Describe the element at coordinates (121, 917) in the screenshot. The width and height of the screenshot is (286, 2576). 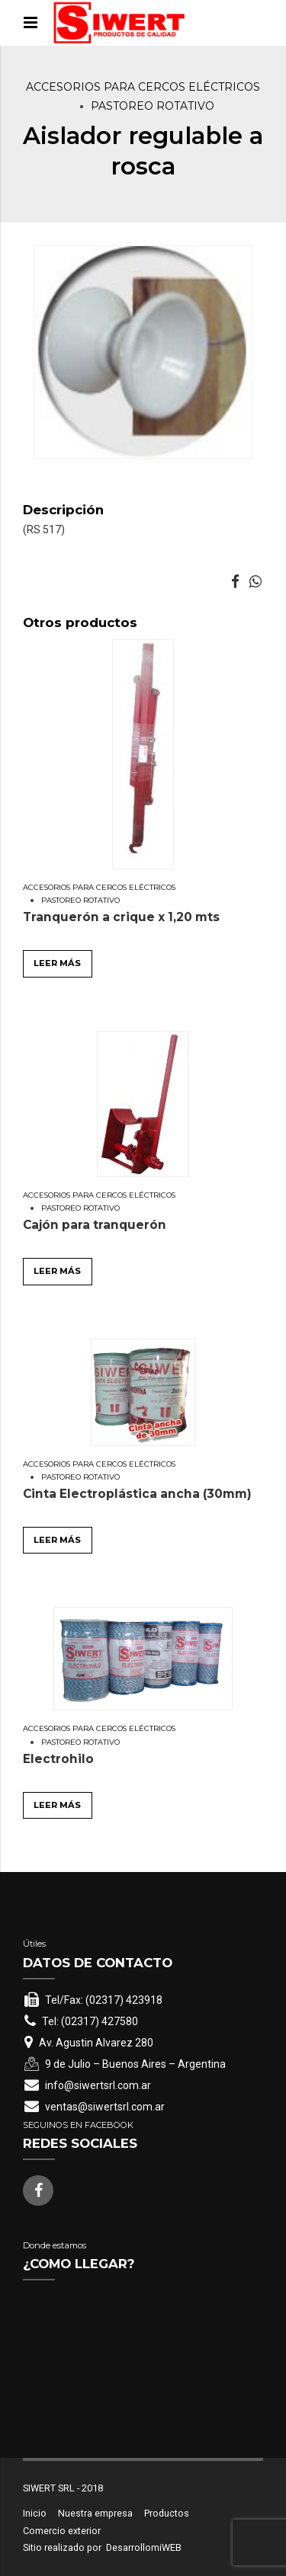
I see `Tranquerón a crique x 1,20 mts` at that location.